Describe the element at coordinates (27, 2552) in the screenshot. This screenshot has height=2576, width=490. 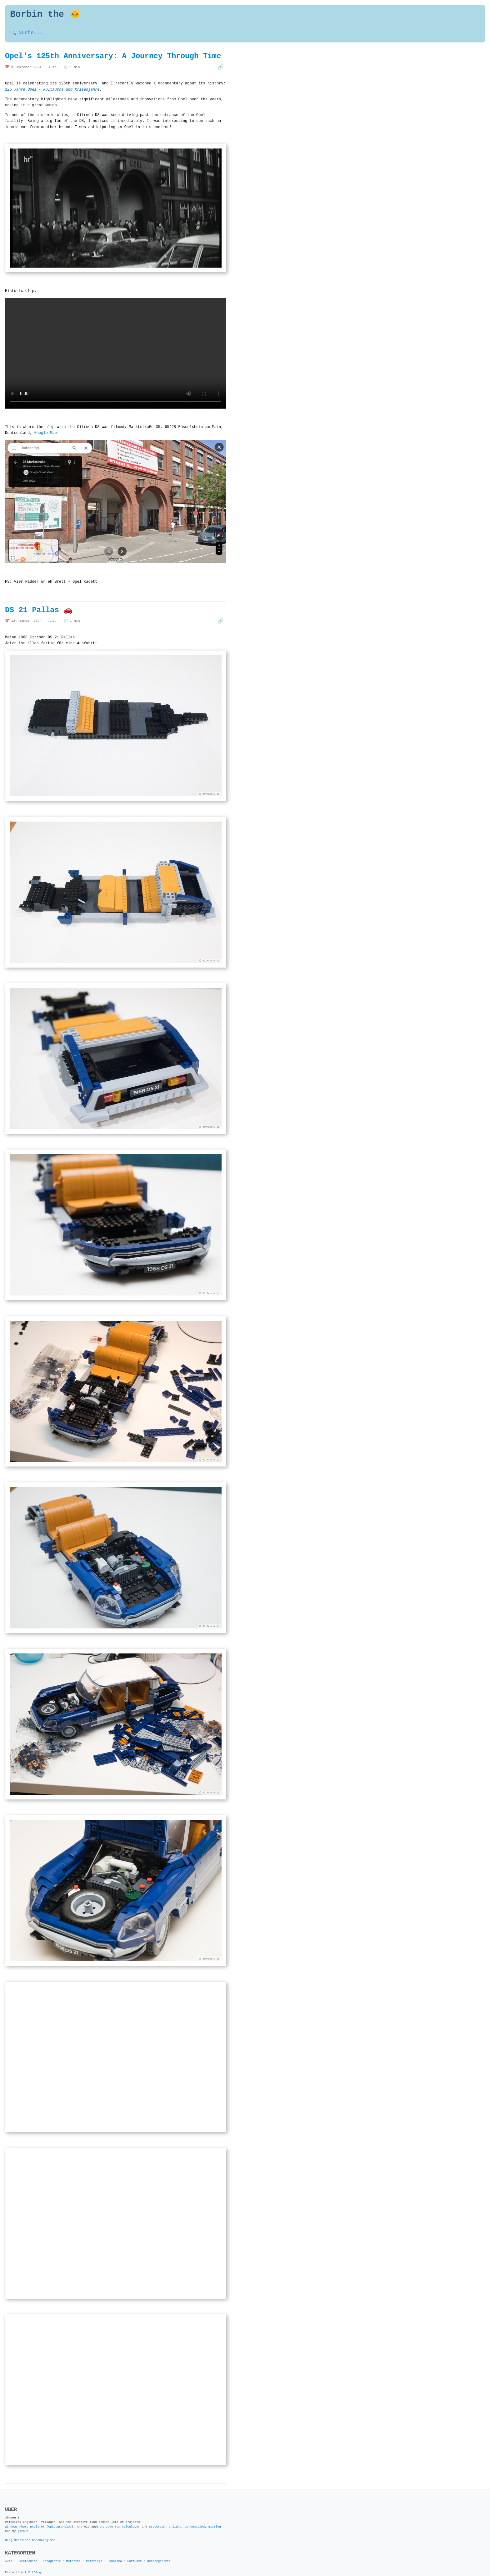
I see `Electronics` at that location.